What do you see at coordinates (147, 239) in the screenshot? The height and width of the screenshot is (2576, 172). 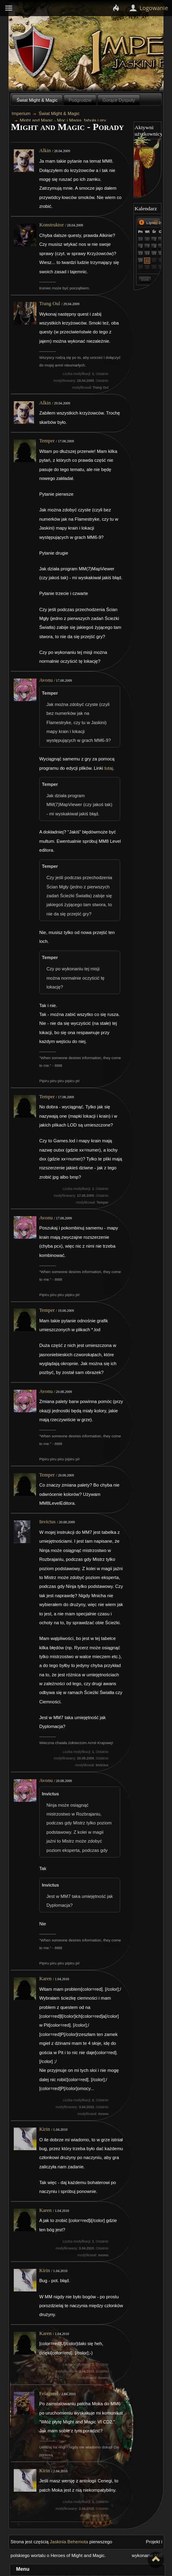 I see `30` at bounding box center [147, 239].